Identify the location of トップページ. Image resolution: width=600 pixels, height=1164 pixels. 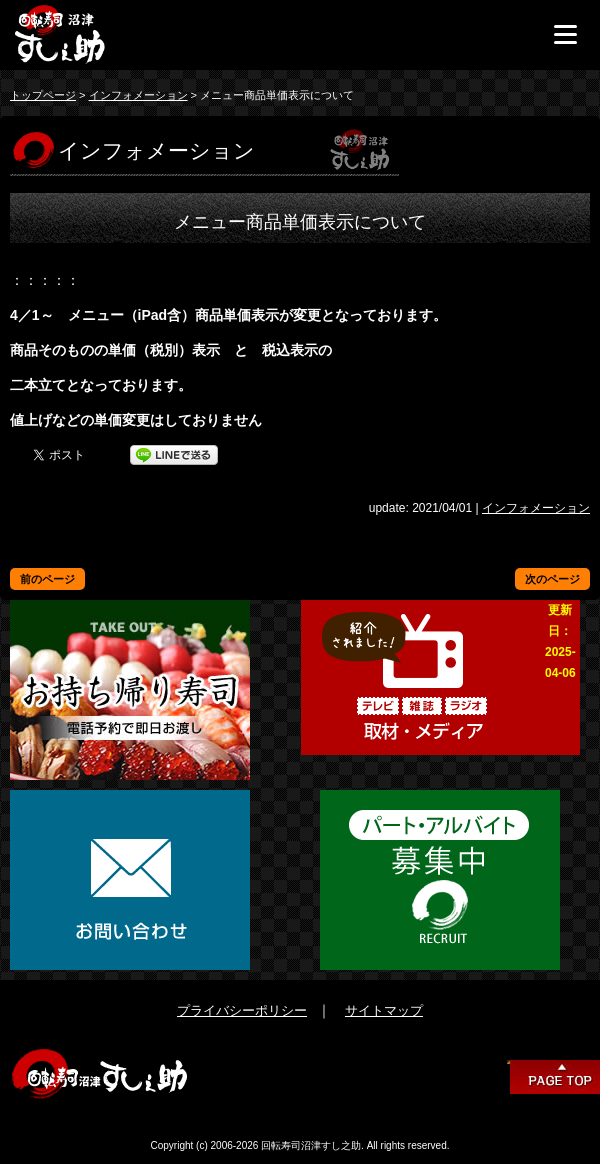
(43, 95).